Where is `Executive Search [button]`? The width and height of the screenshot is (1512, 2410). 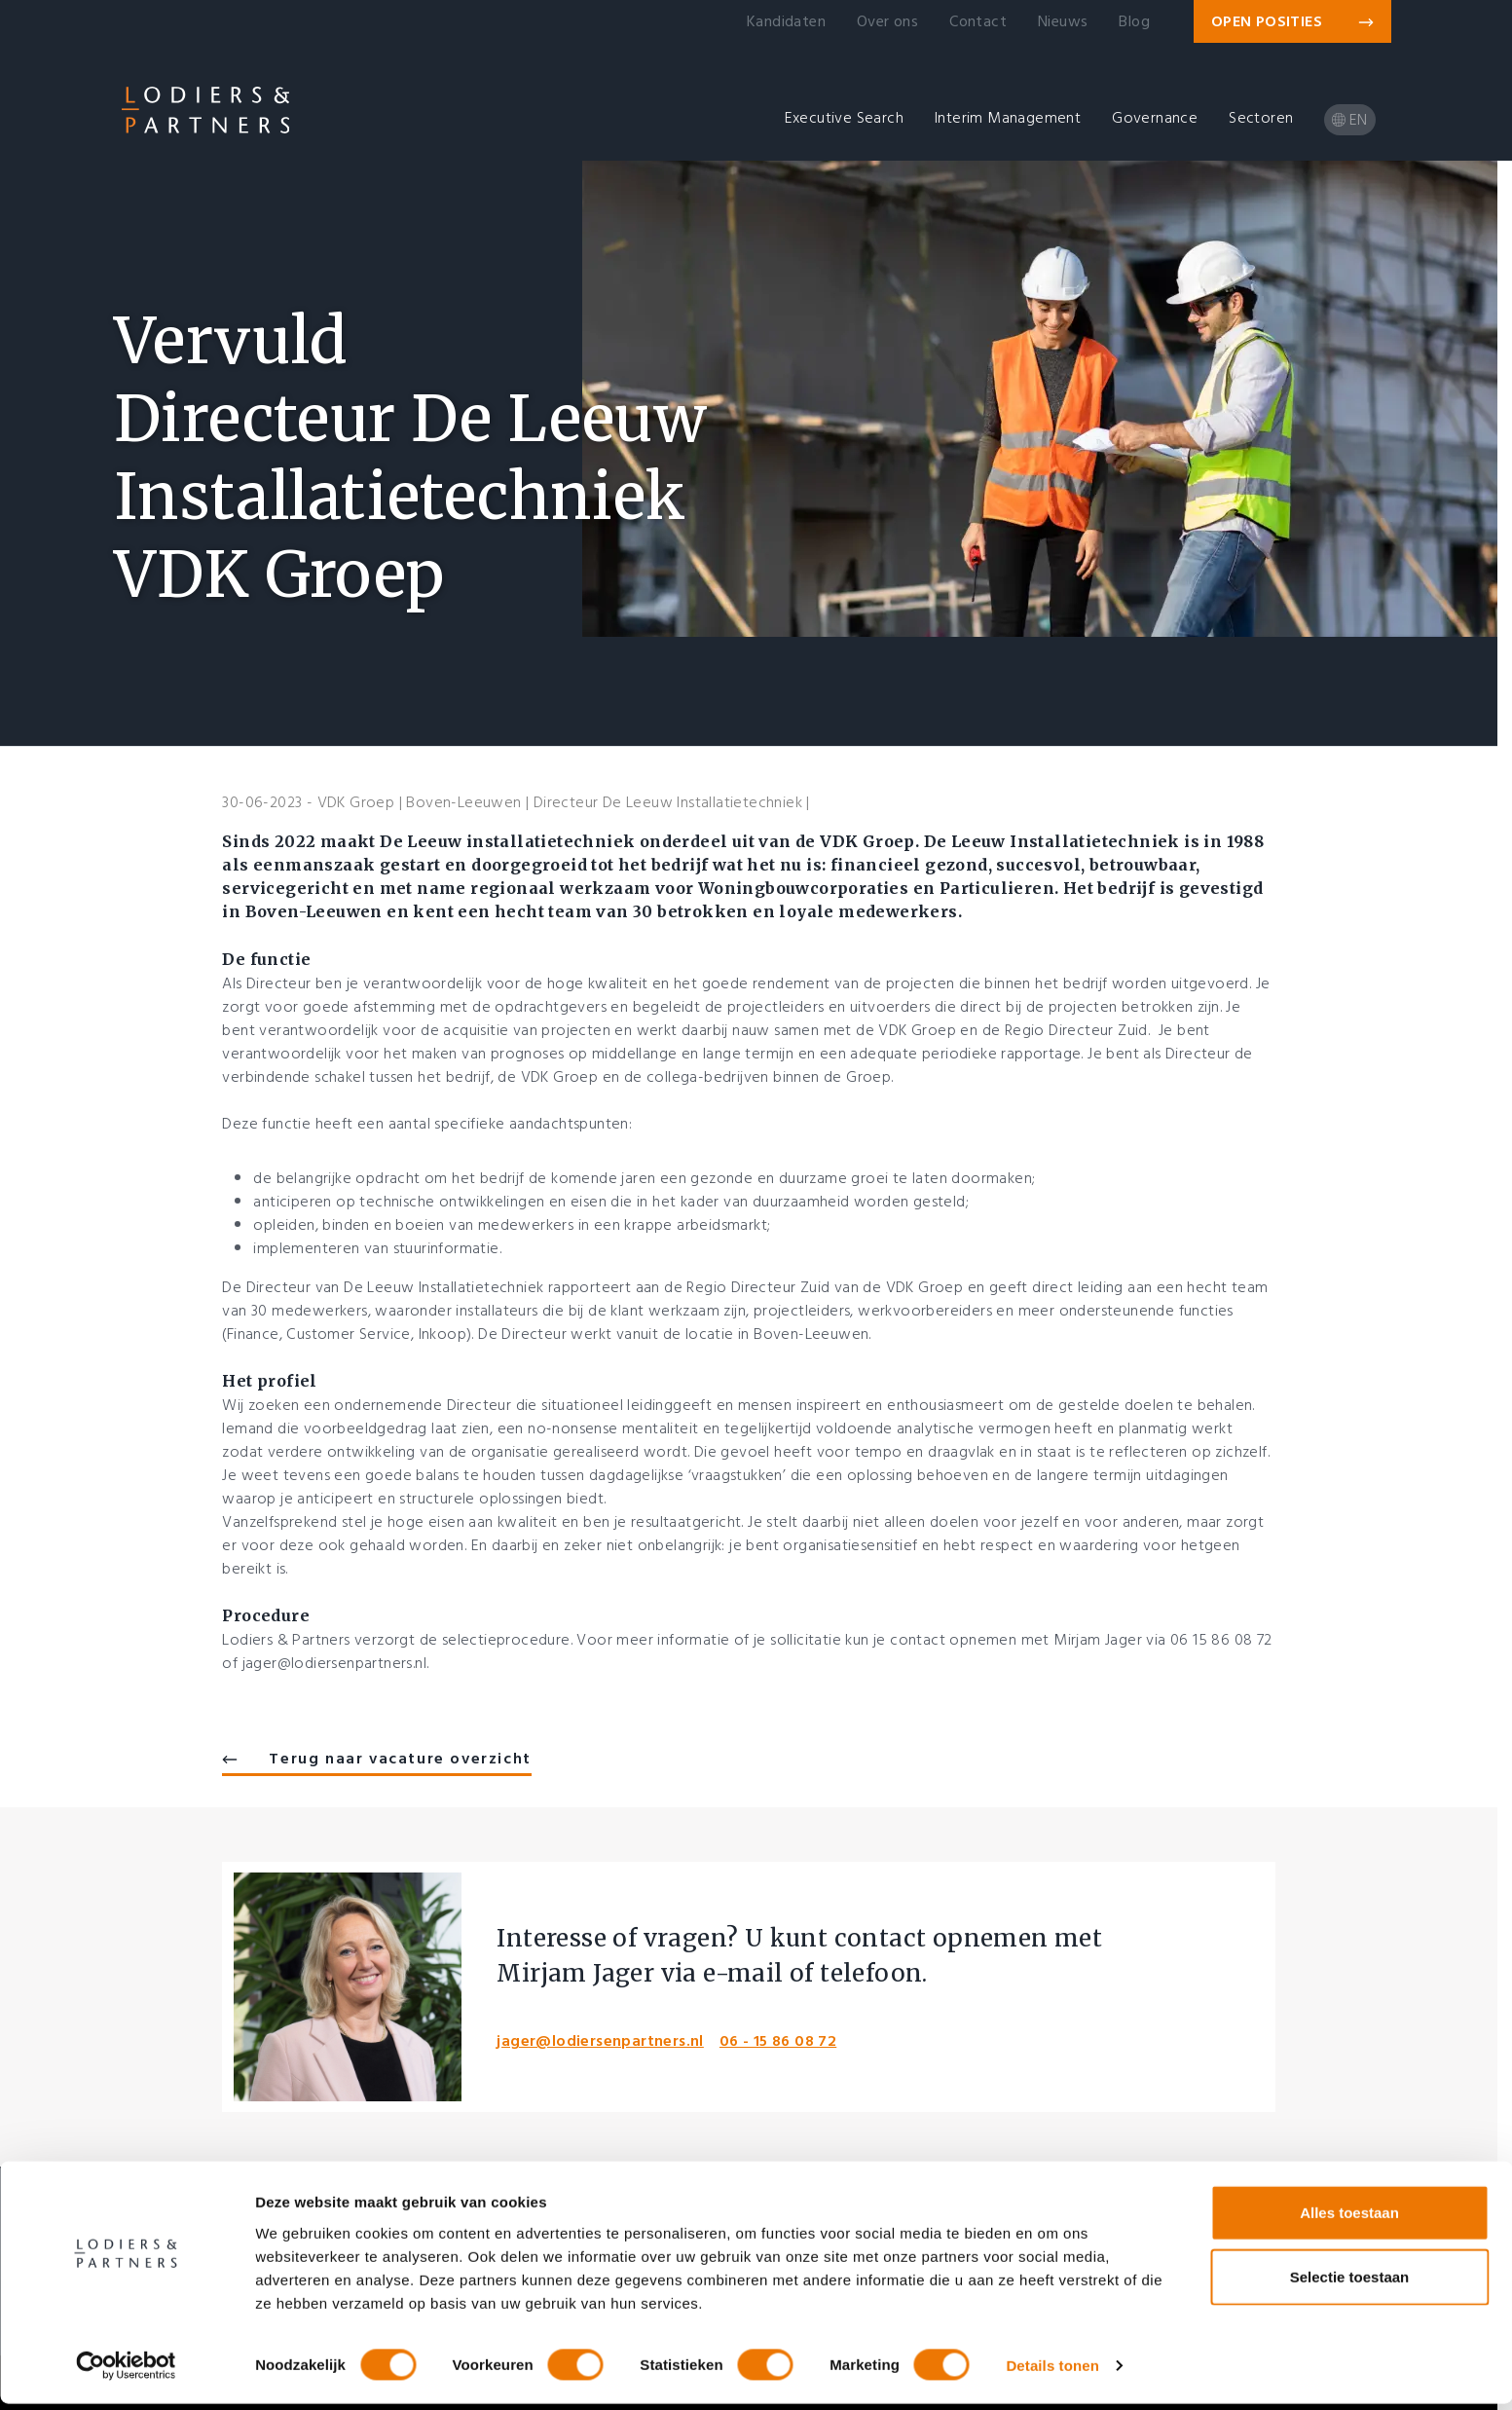 Executive Search [button] is located at coordinates (844, 117).